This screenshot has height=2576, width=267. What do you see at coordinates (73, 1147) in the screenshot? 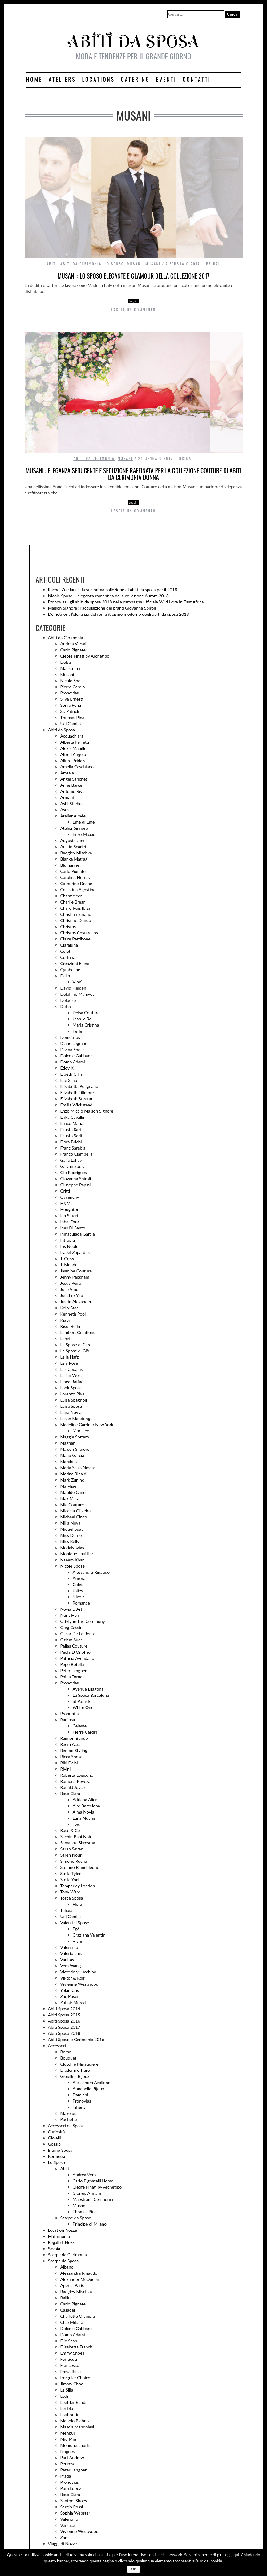
I see `Franc Sarabia` at bounding box center [73, 1147].